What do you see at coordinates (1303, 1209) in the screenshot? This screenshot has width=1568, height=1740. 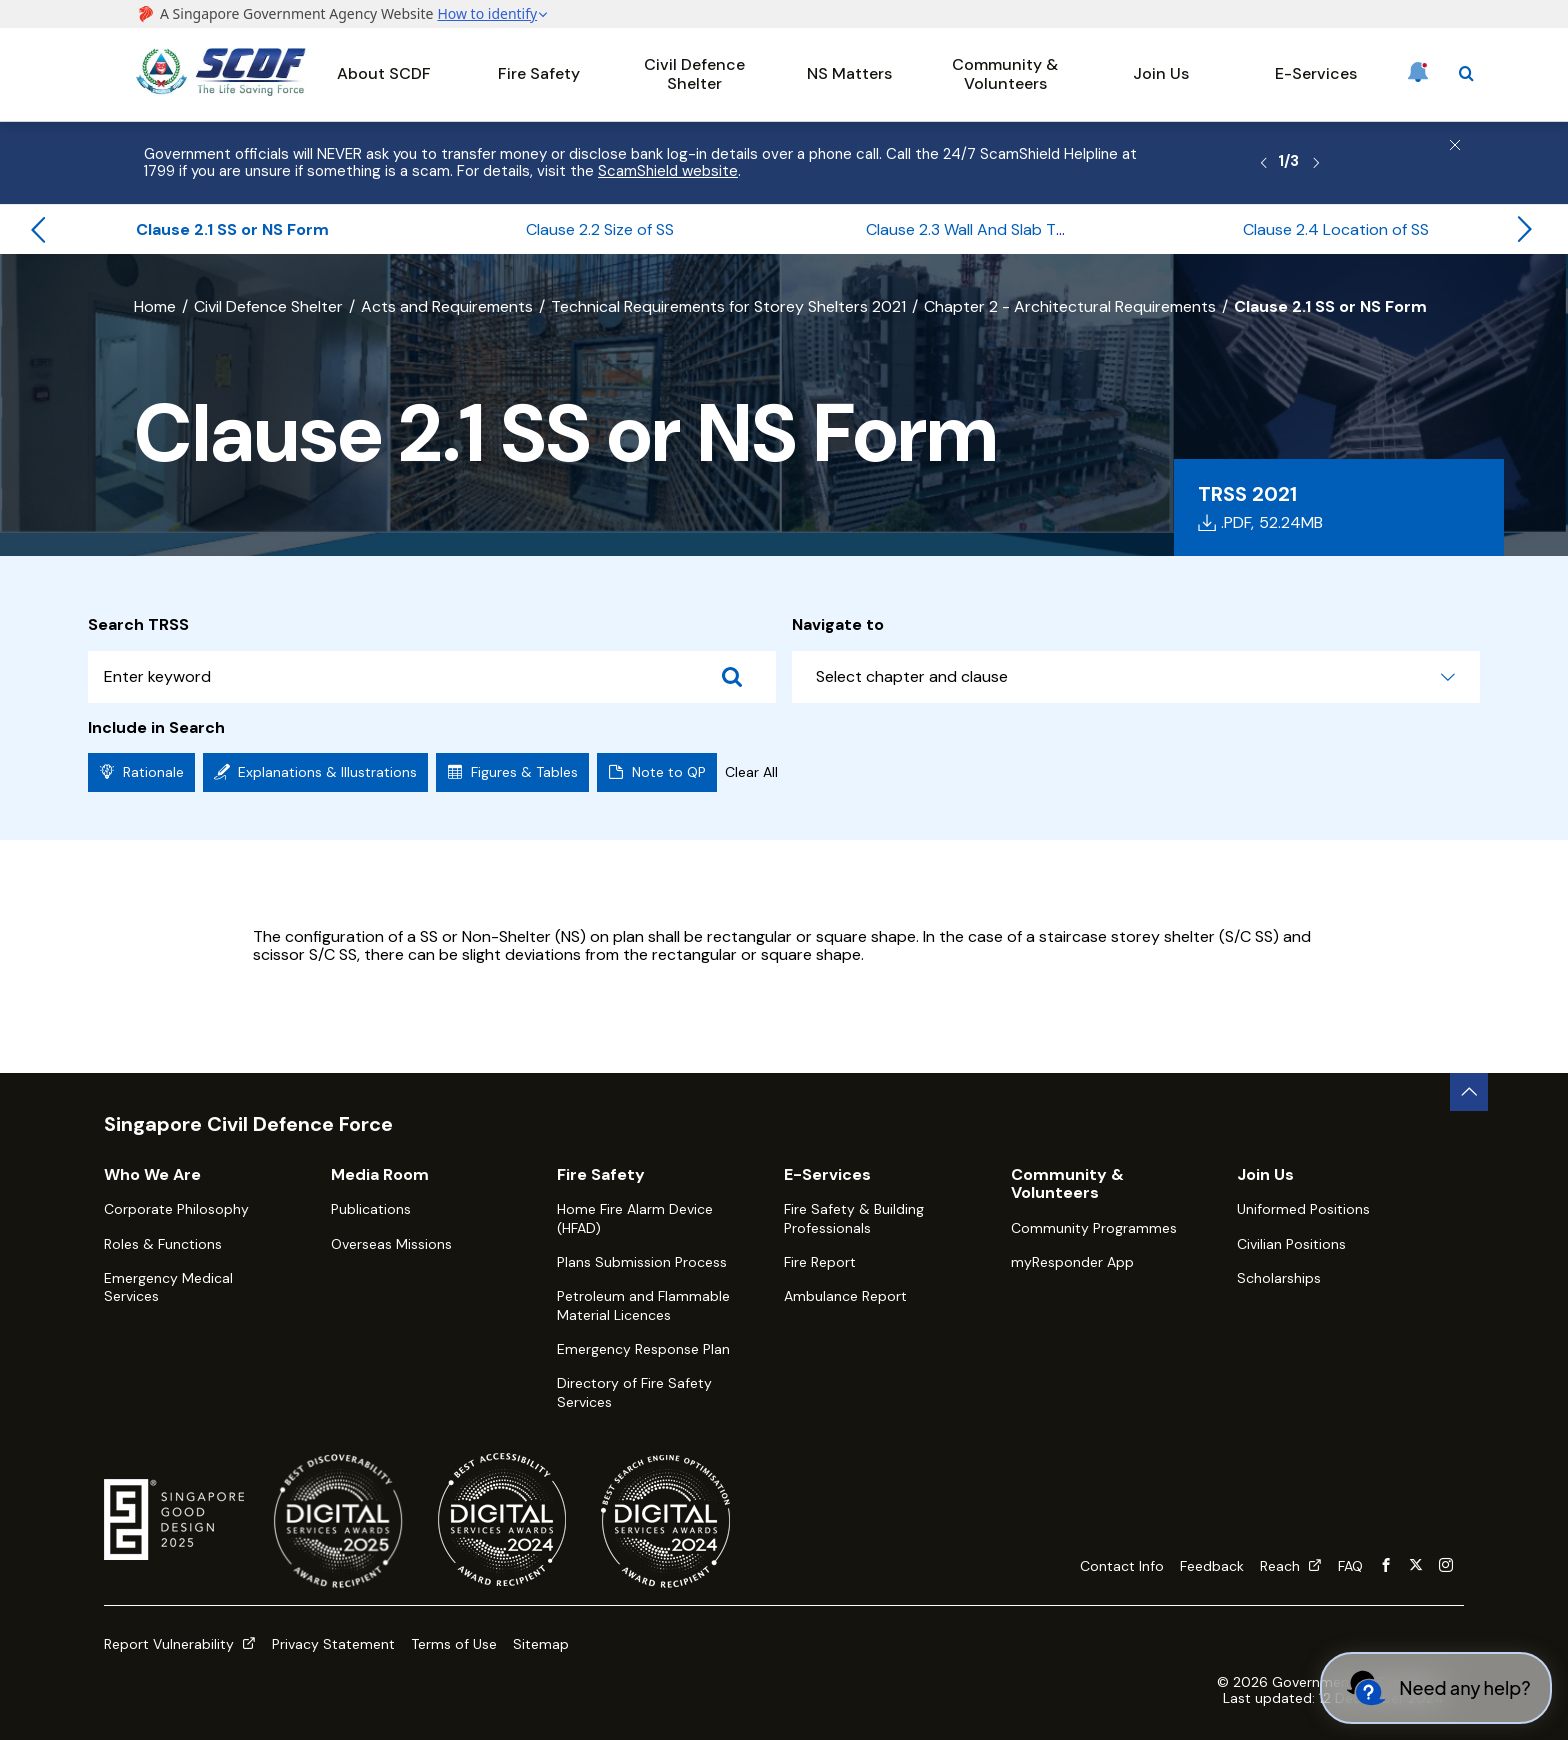 I see `Uniformed Positions` at bounding box center [1303, 1209].